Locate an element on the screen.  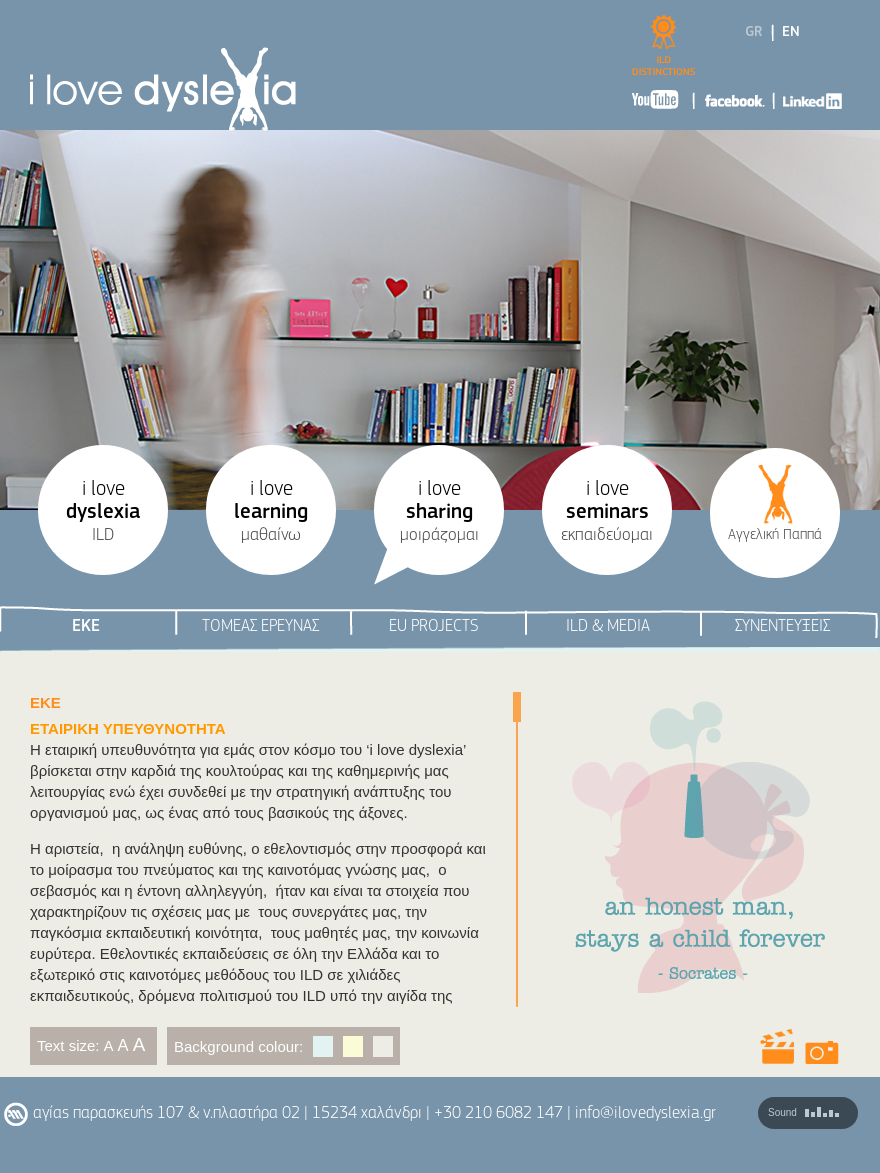
i love is located at coordinates (103, 512).